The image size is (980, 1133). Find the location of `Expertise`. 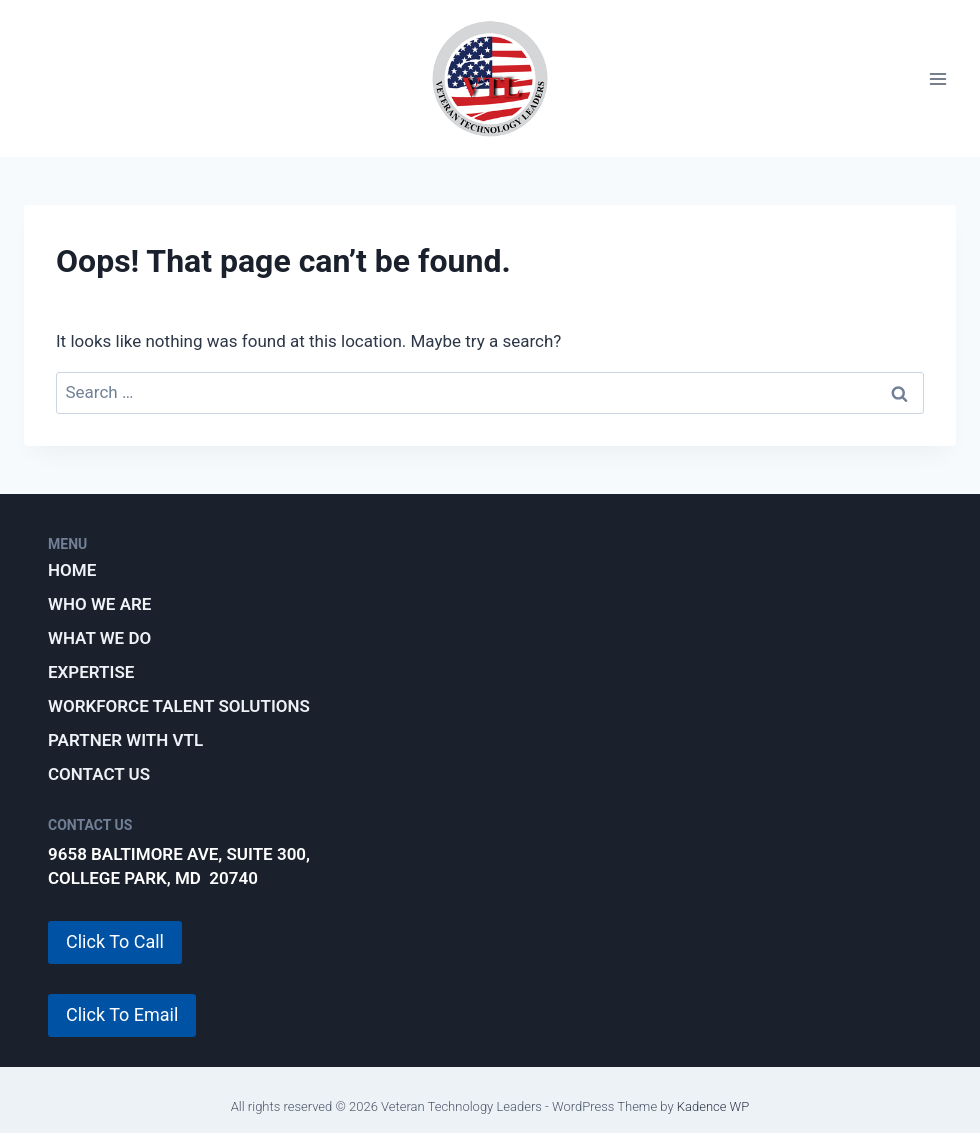

Expertise is located at coordinates (91, 672).